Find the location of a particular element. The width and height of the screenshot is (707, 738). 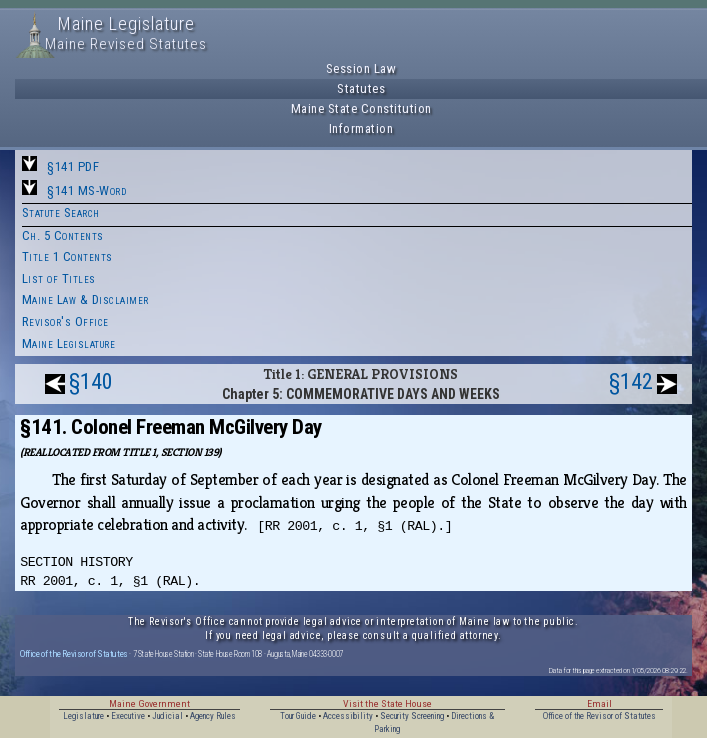

§141 PDF is located at coordinates (73, 166).